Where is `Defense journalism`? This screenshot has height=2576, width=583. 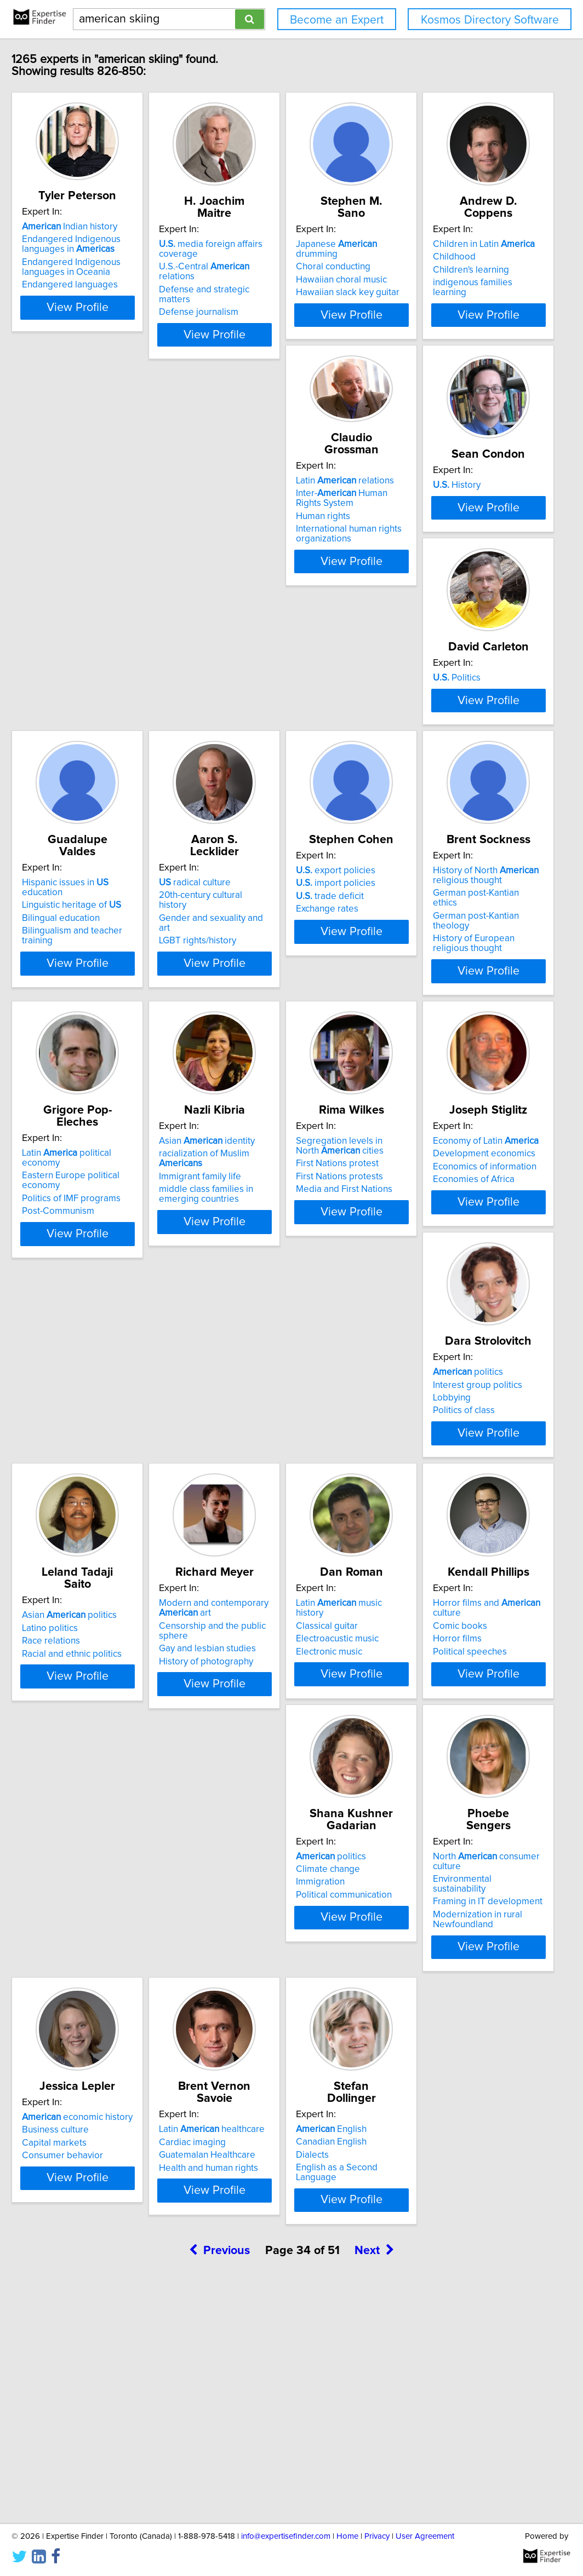 Defense journalism is located at coordinates (259, 292).